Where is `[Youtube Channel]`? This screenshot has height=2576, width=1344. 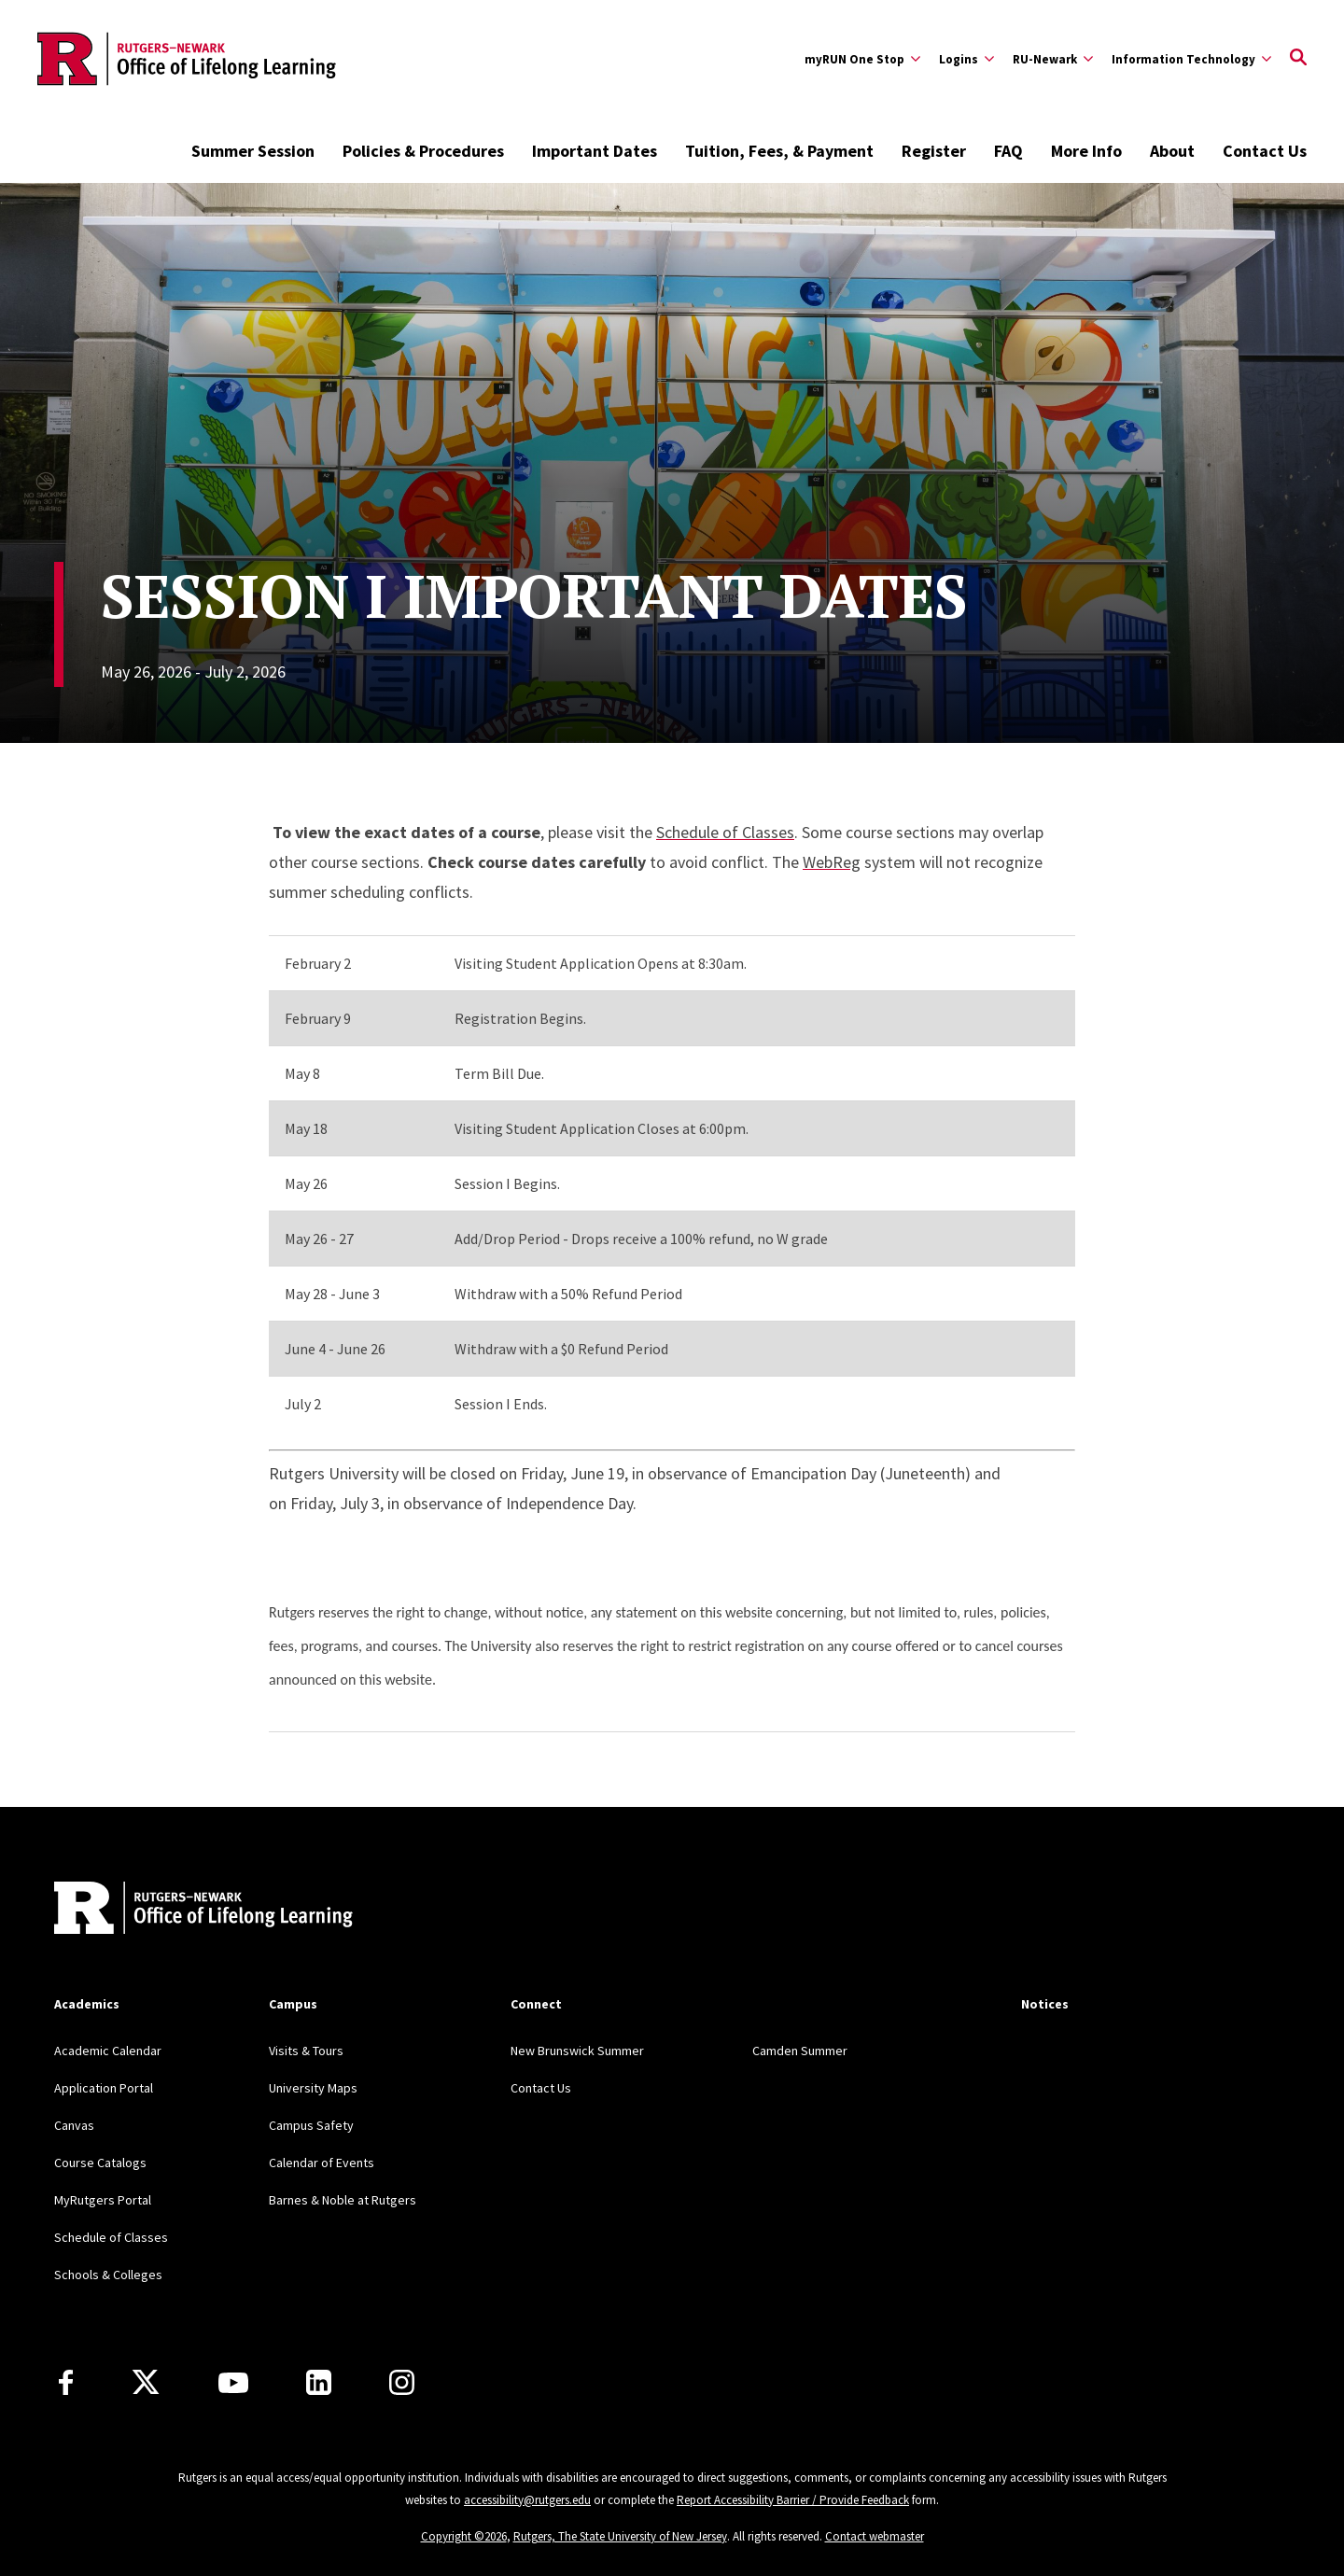
[Youtube Channel] is located at coordinates (233, 2383).